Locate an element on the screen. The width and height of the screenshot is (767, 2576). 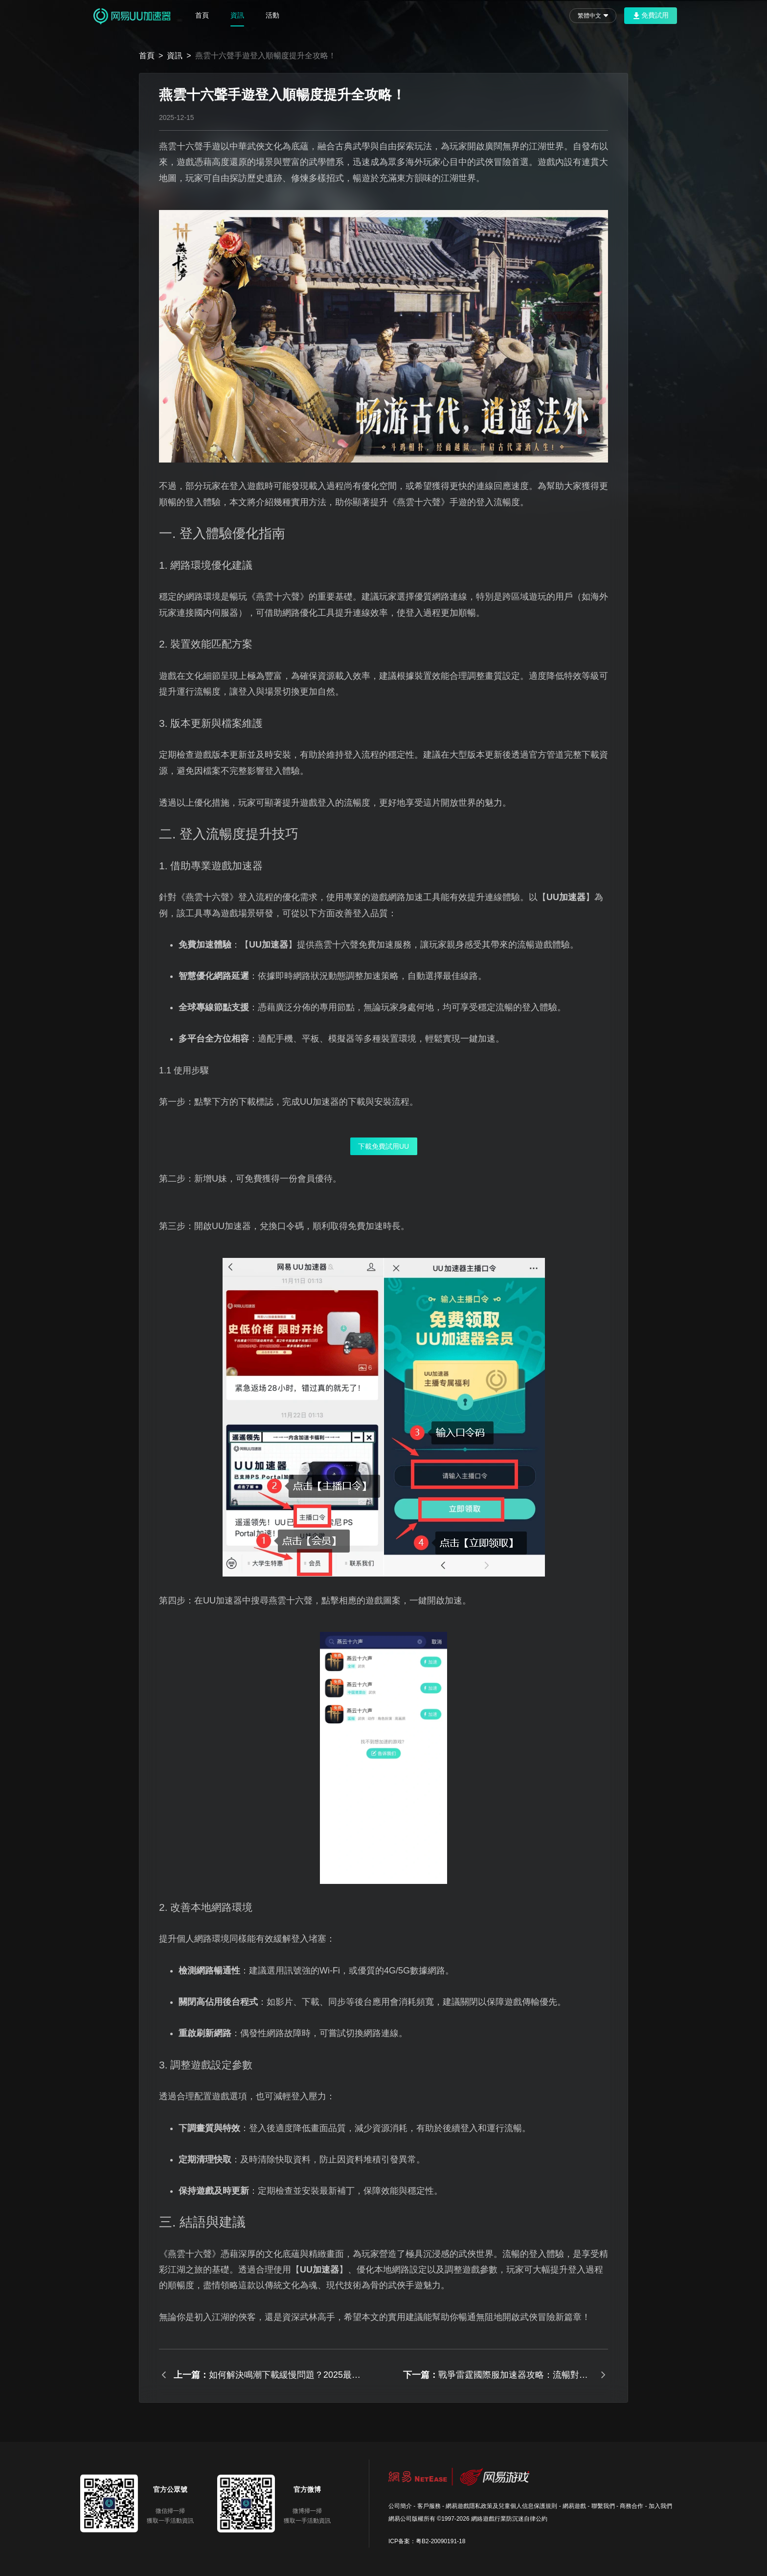
客戶服務 is located at coordinates (429, 2506).